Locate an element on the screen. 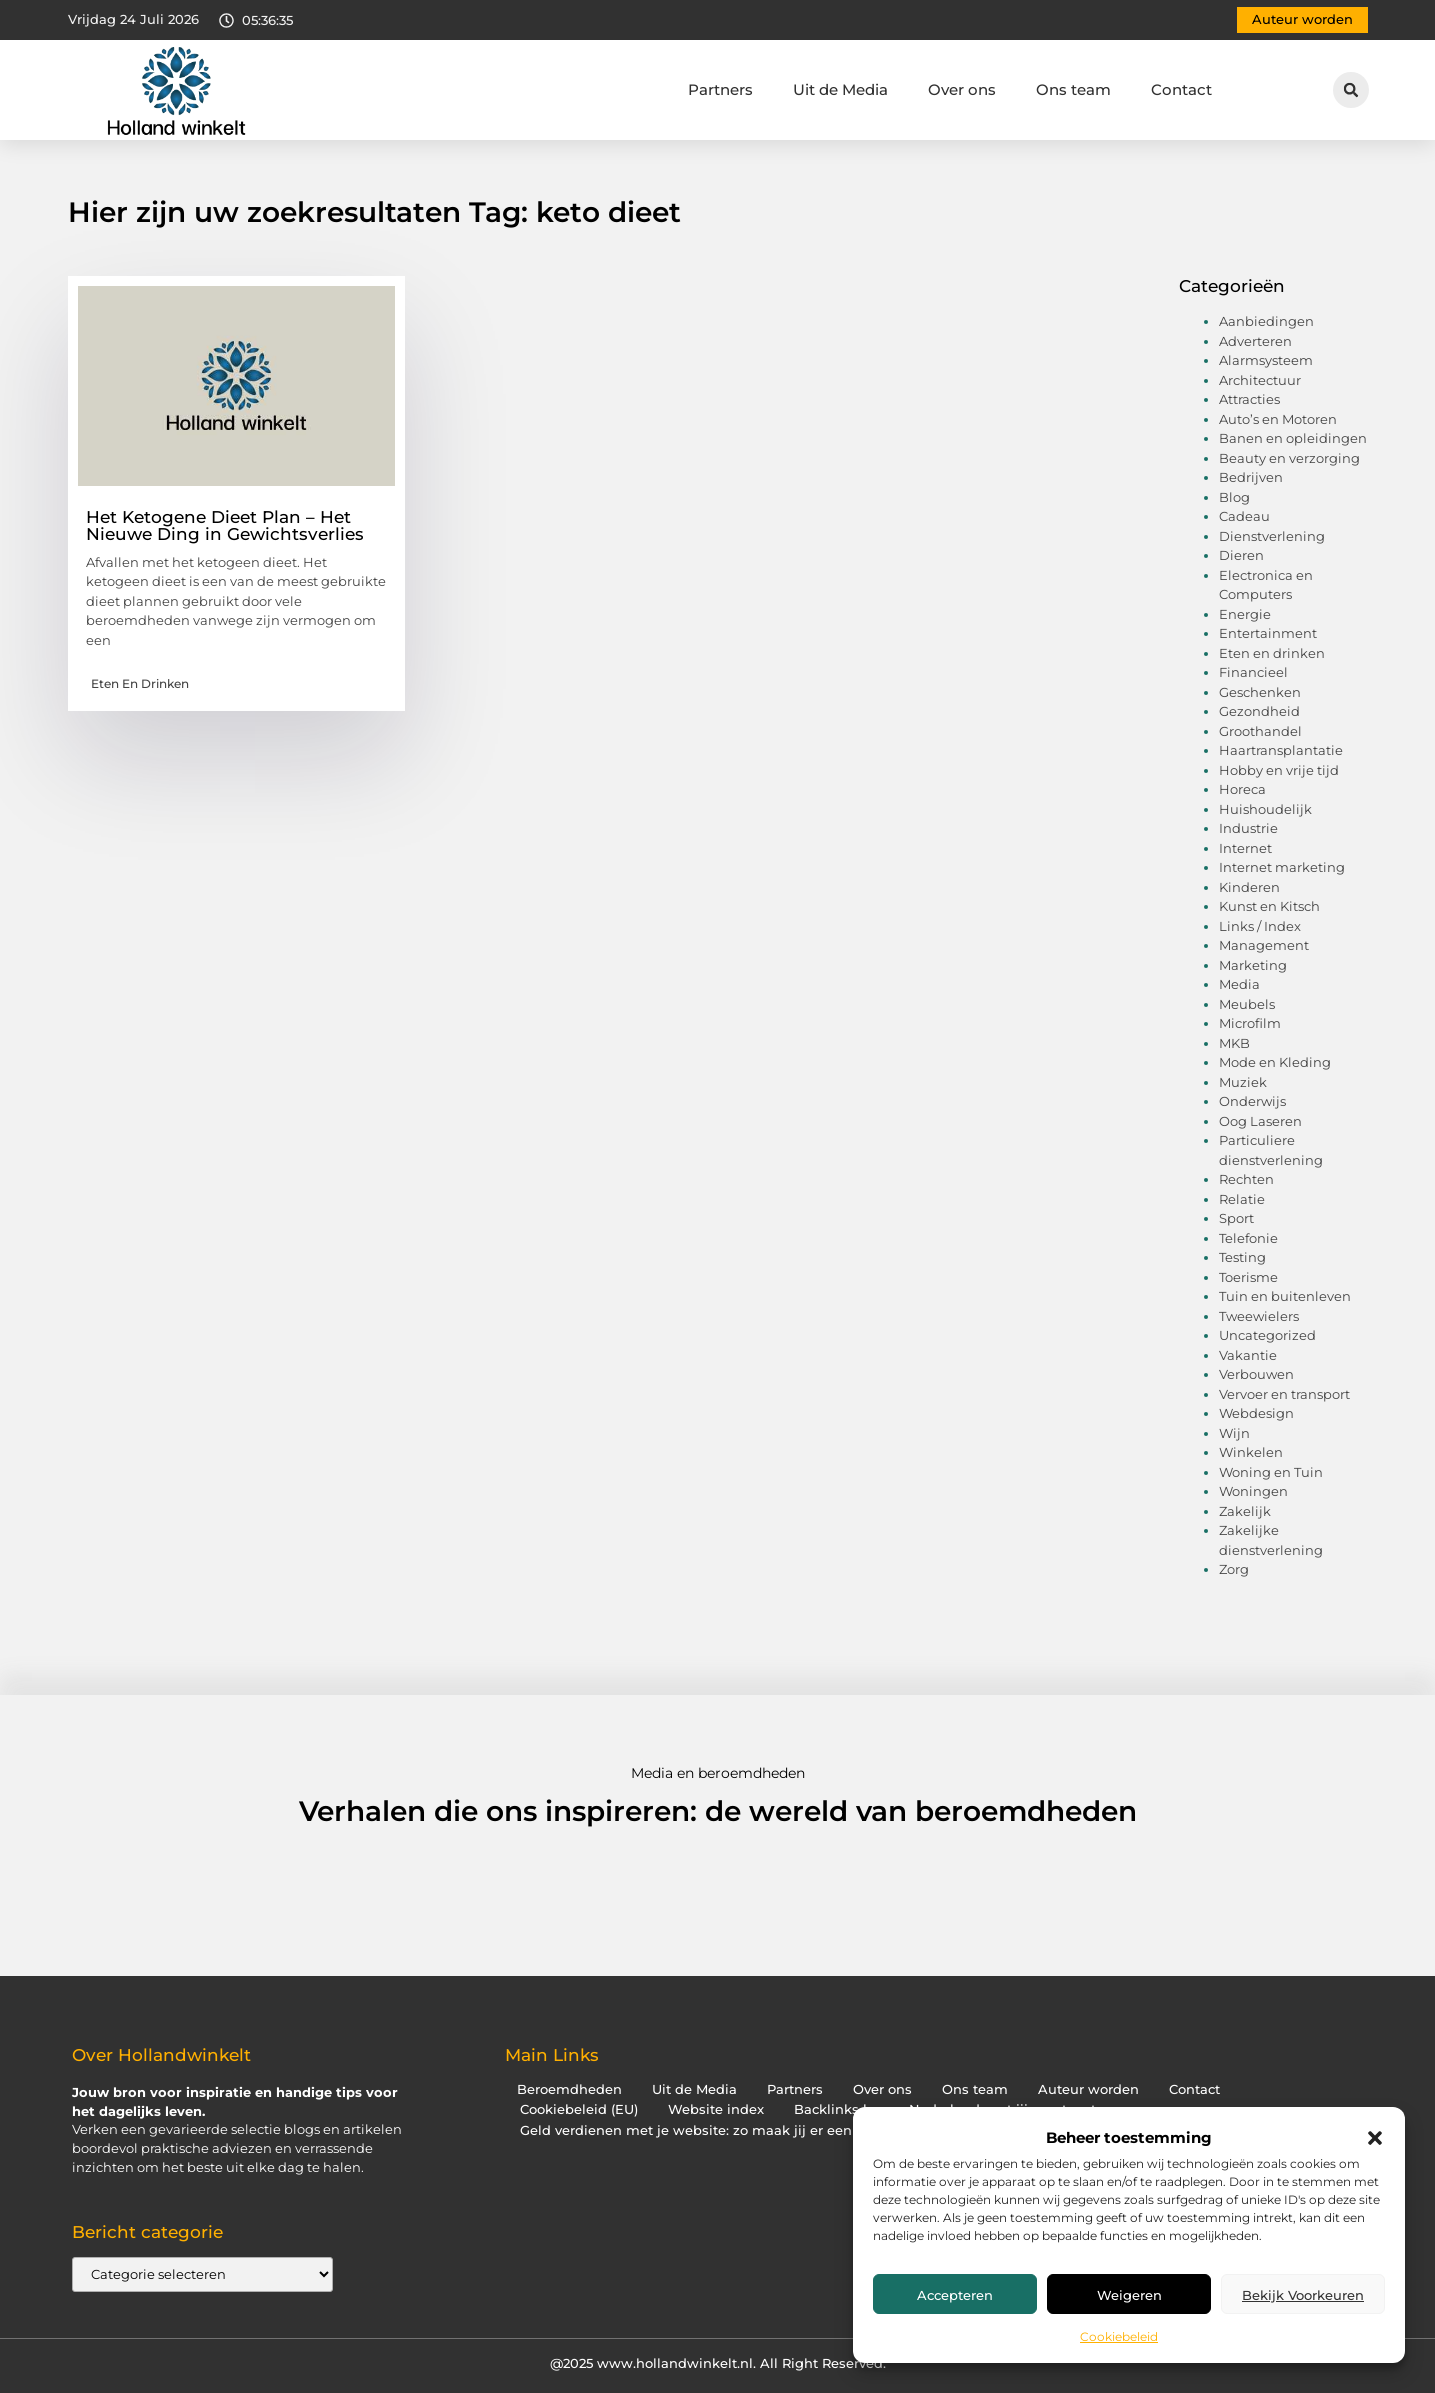 This screenshot has width=1435, height=2393. Cookiebeleid (EU) is located at coordinates (579, 2109).